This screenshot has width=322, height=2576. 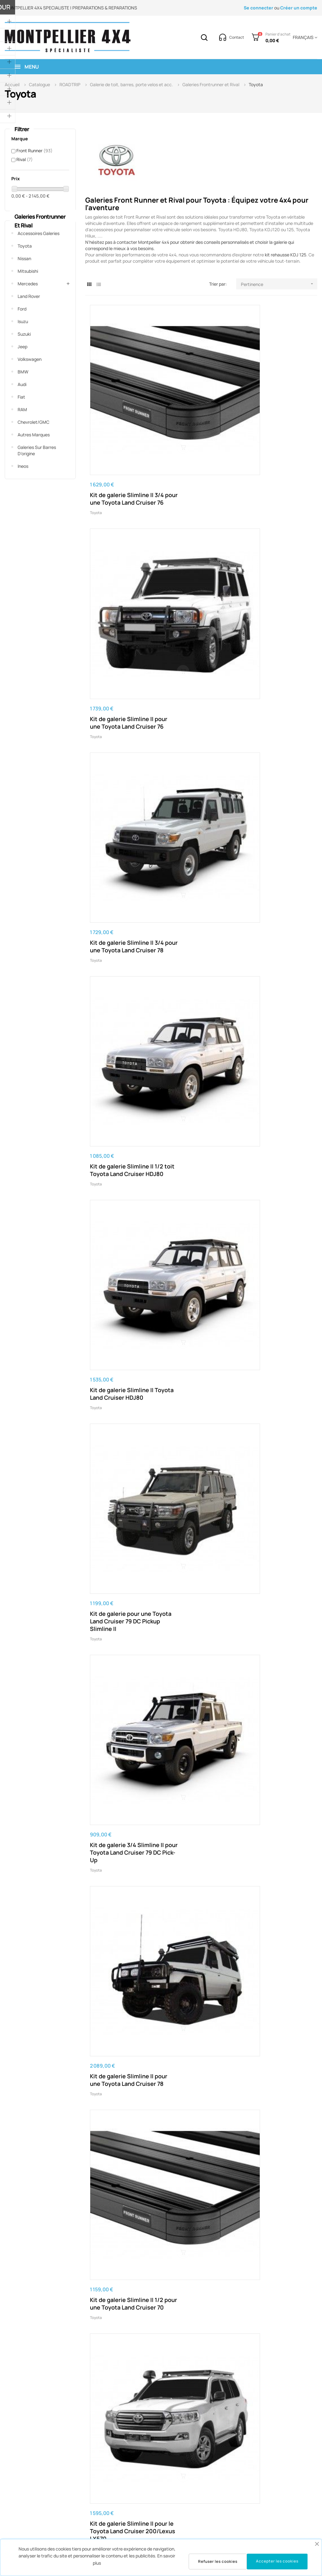 I want to click on [Menu déroulant devise], so click(x=304, y=37).